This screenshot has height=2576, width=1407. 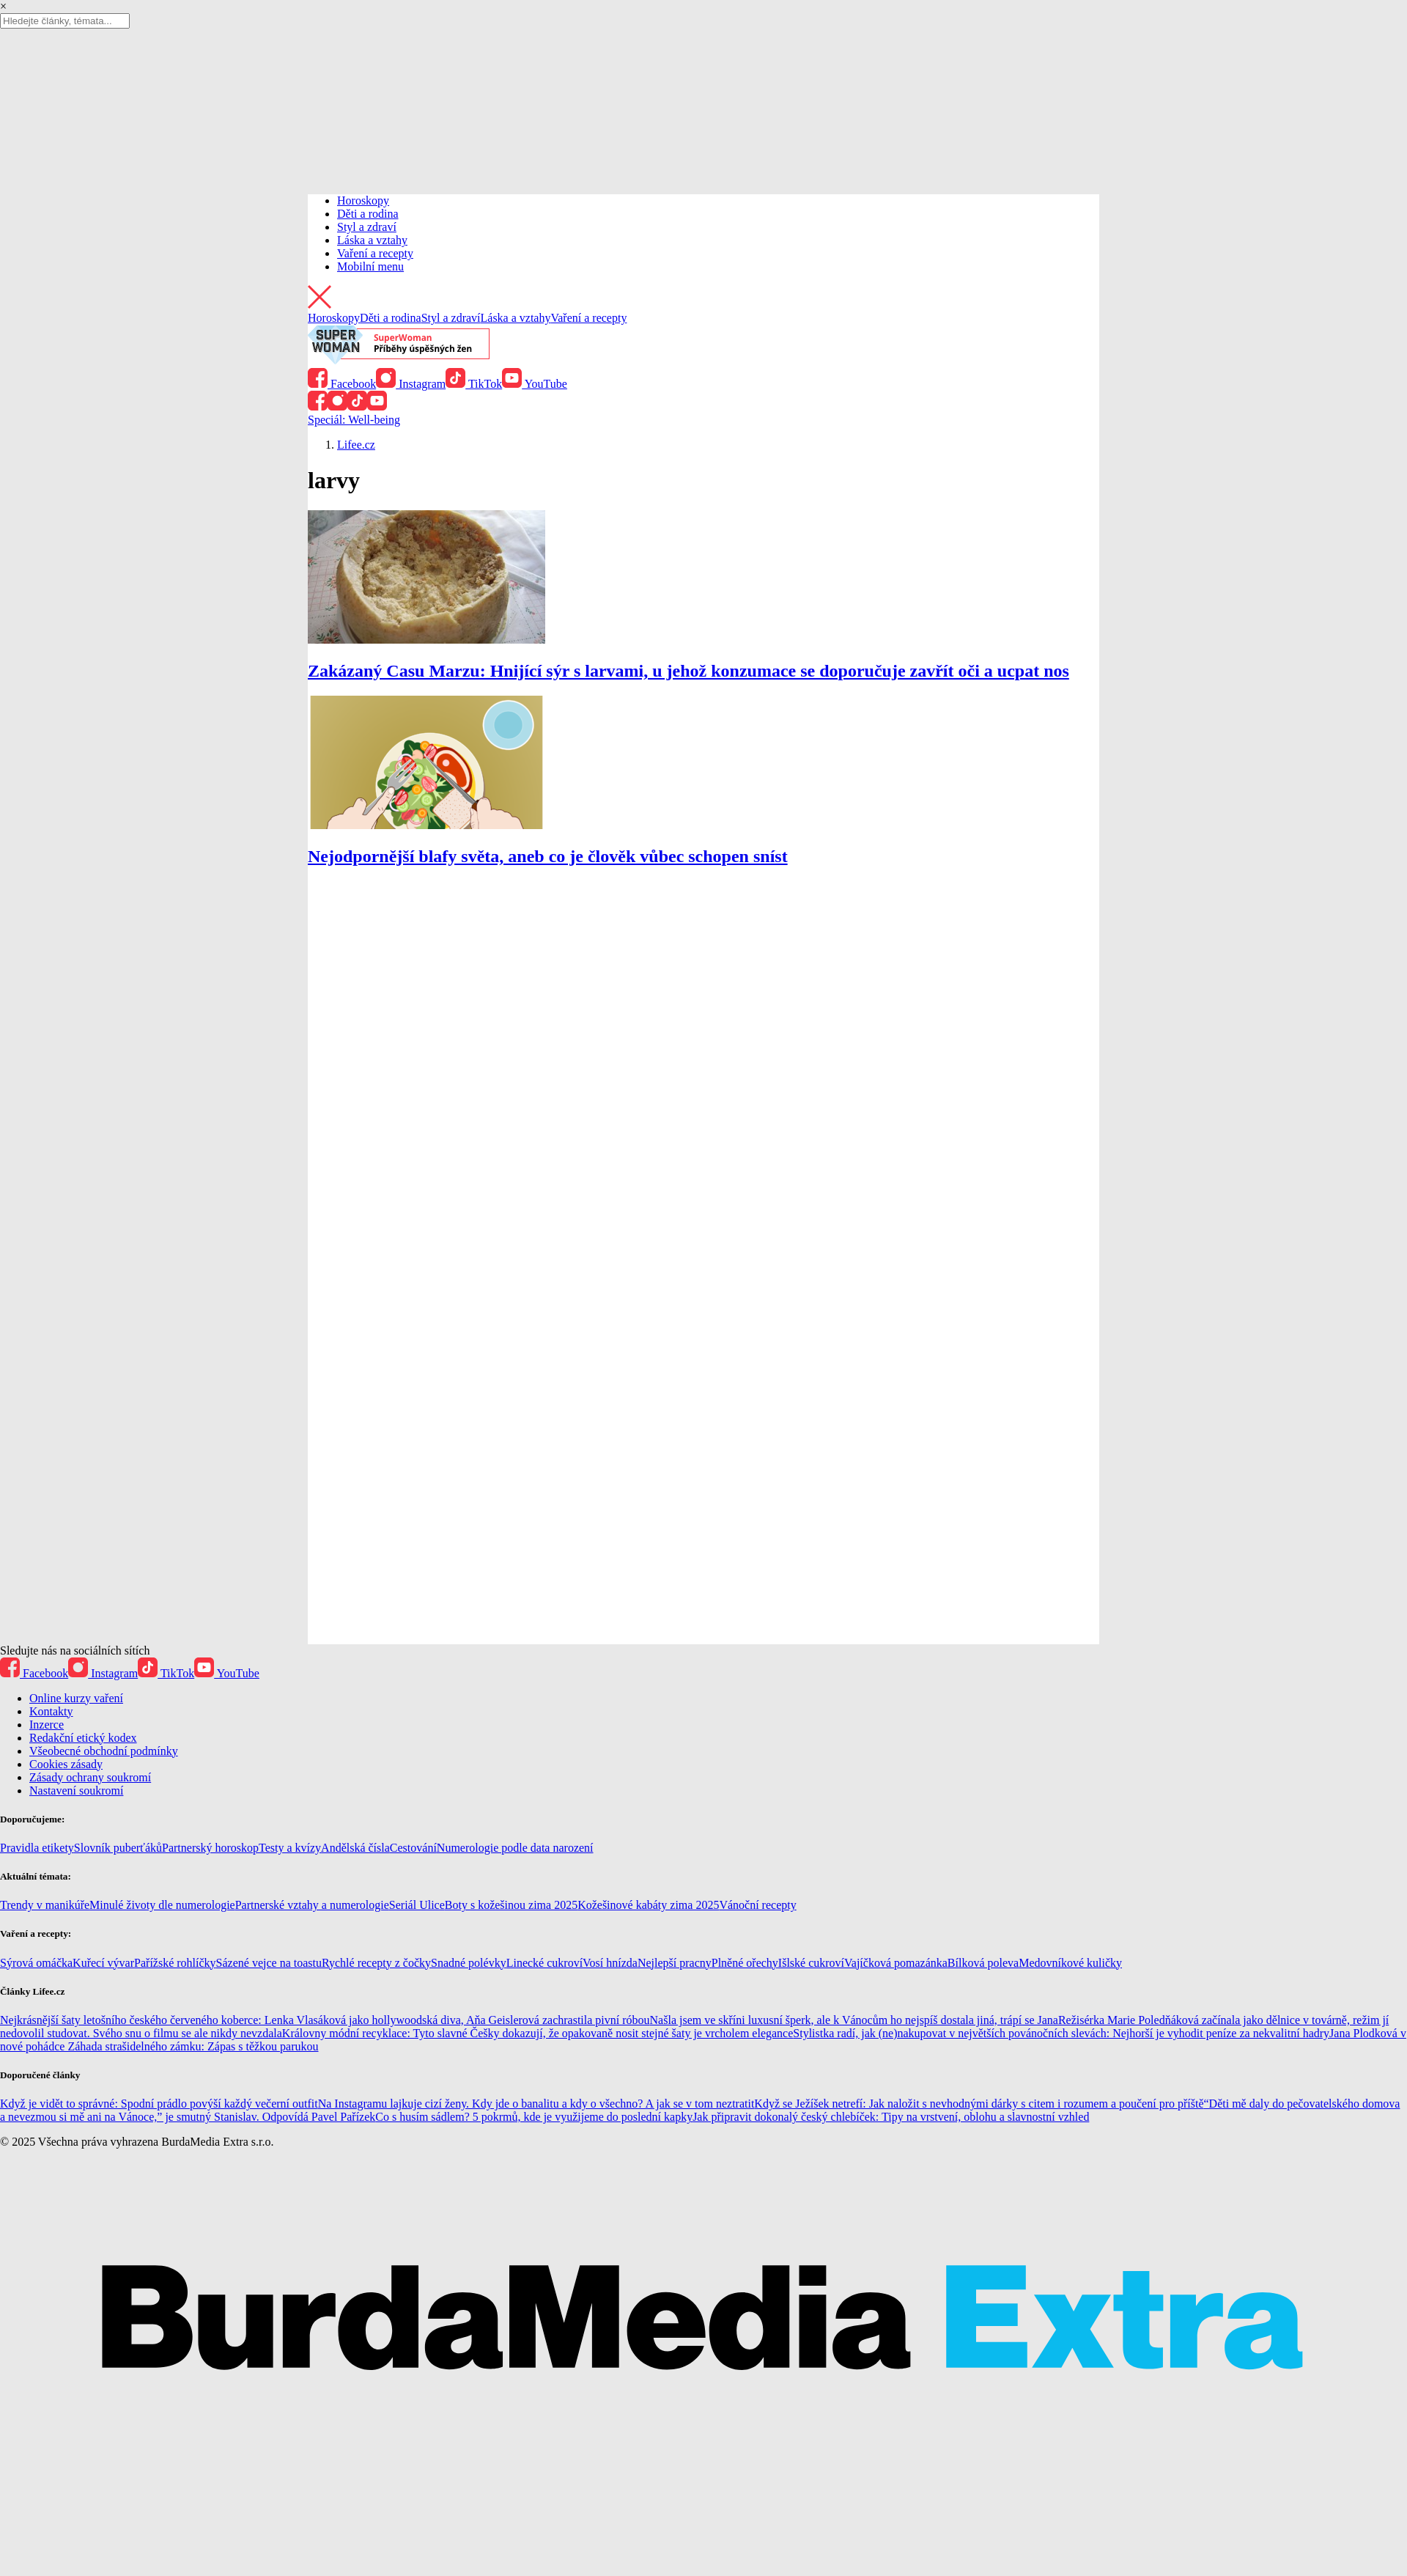 I want to click on Rychlé recepty z čočky, so click(x=376, y=1963).